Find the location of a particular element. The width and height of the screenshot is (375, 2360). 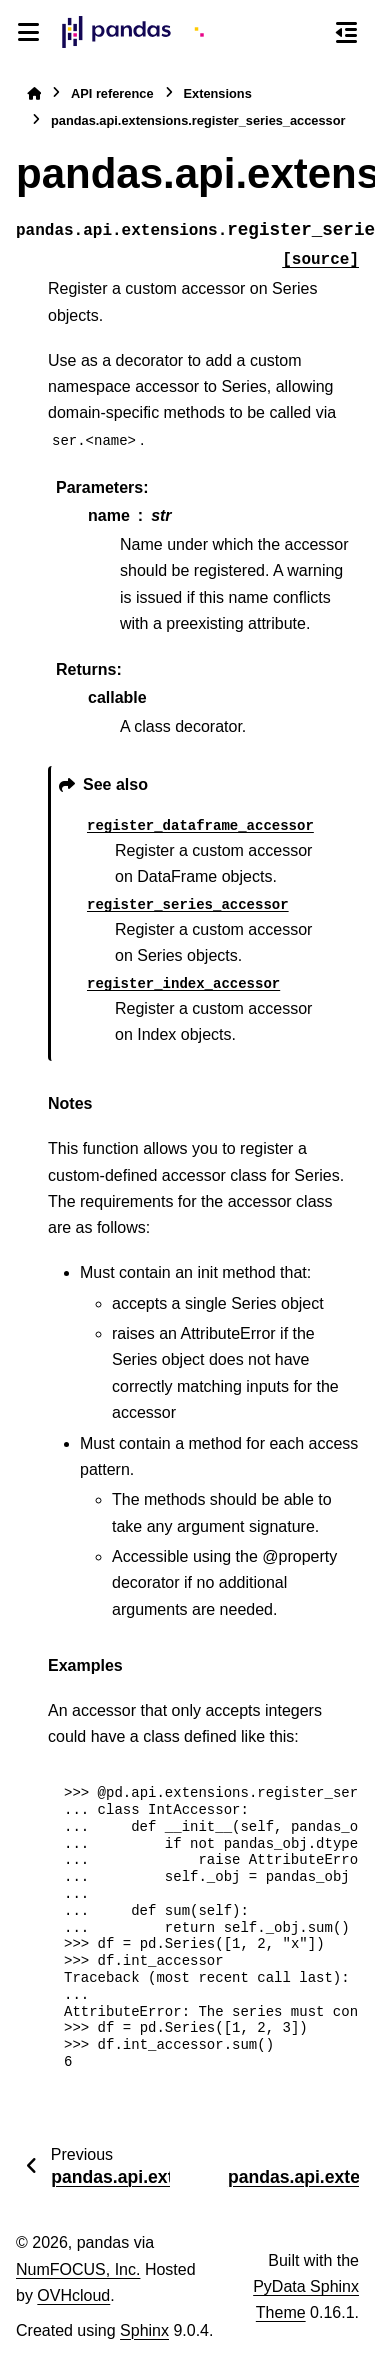

API reference is located at coordinates (112, 93).